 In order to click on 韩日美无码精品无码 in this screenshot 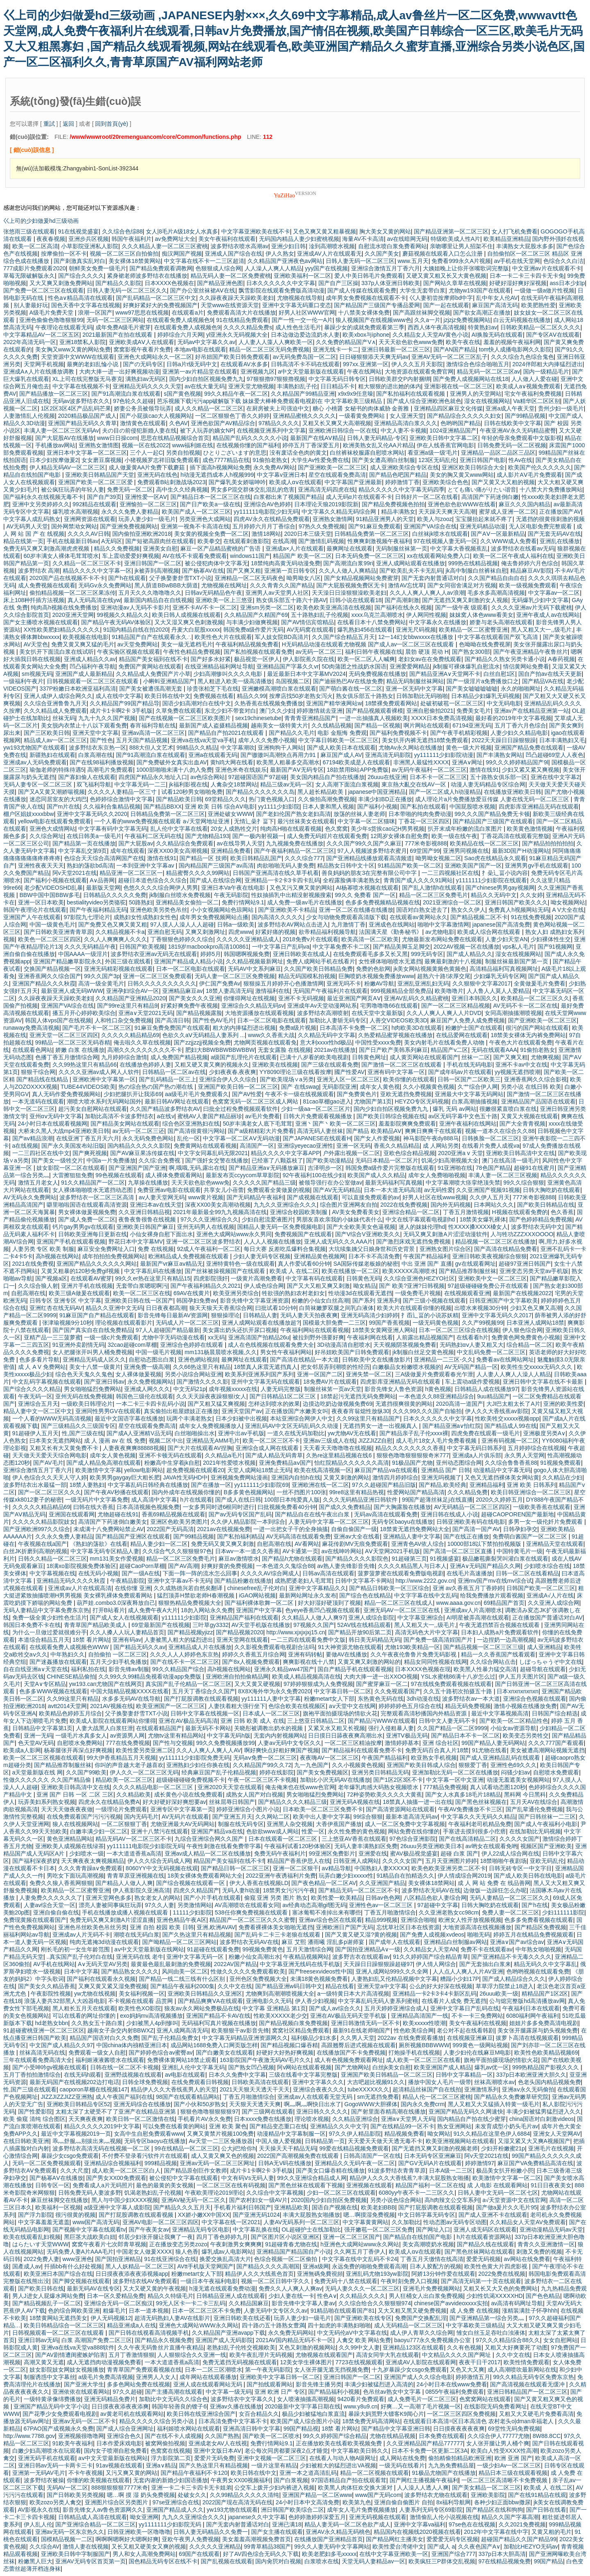, I will do `click(374, 1639)`.